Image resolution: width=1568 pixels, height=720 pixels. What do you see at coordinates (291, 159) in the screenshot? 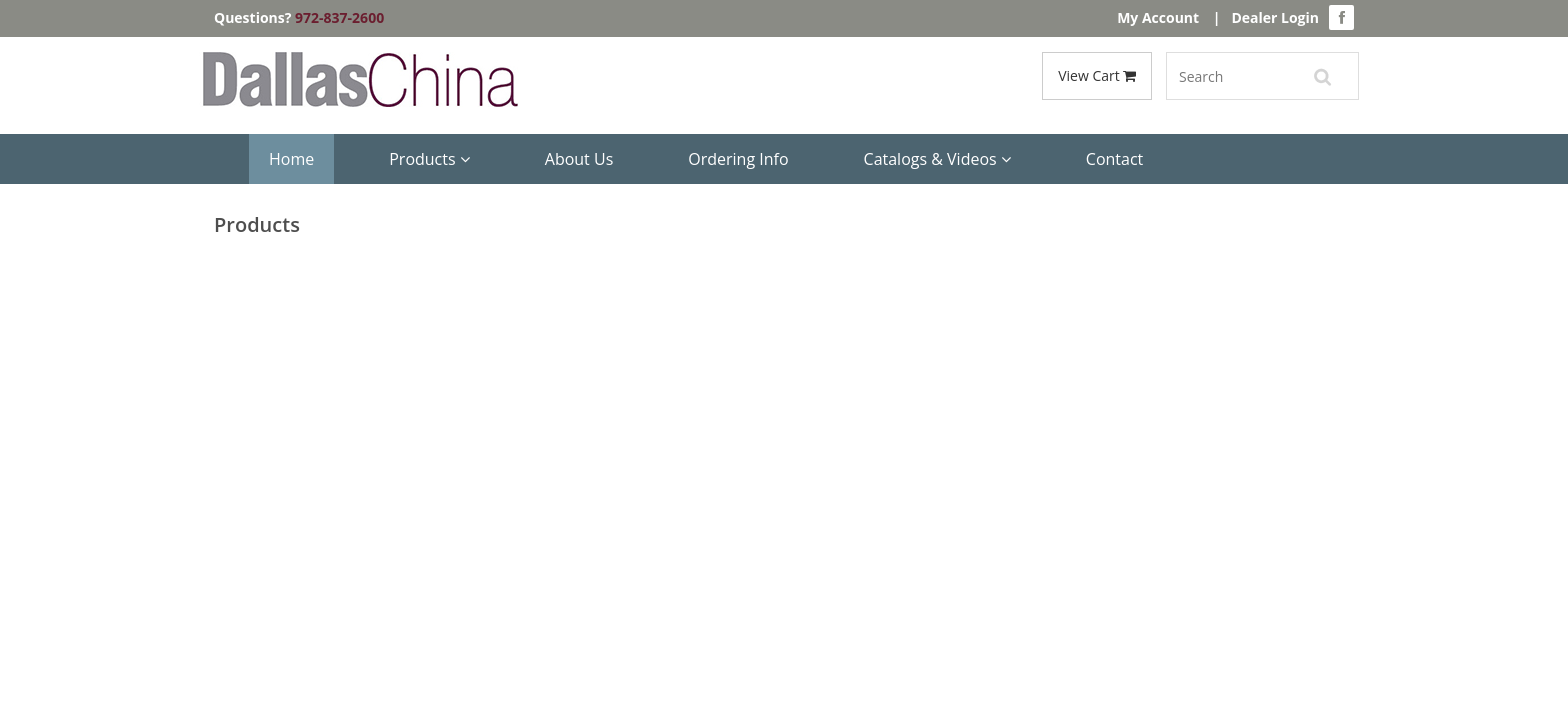
I see `Home` at bounding box center [291, 159].